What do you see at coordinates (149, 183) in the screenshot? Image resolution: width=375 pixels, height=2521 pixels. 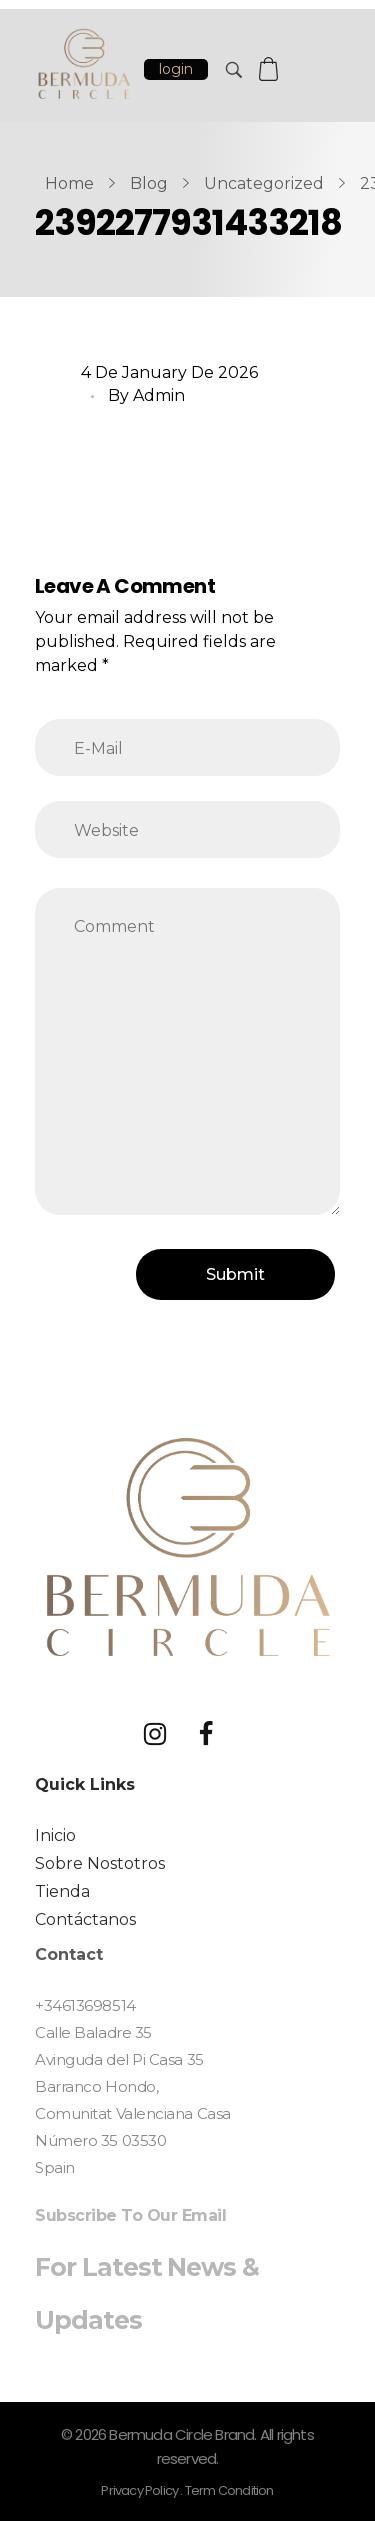 I see `Blog` at bounding box center [149, 183].